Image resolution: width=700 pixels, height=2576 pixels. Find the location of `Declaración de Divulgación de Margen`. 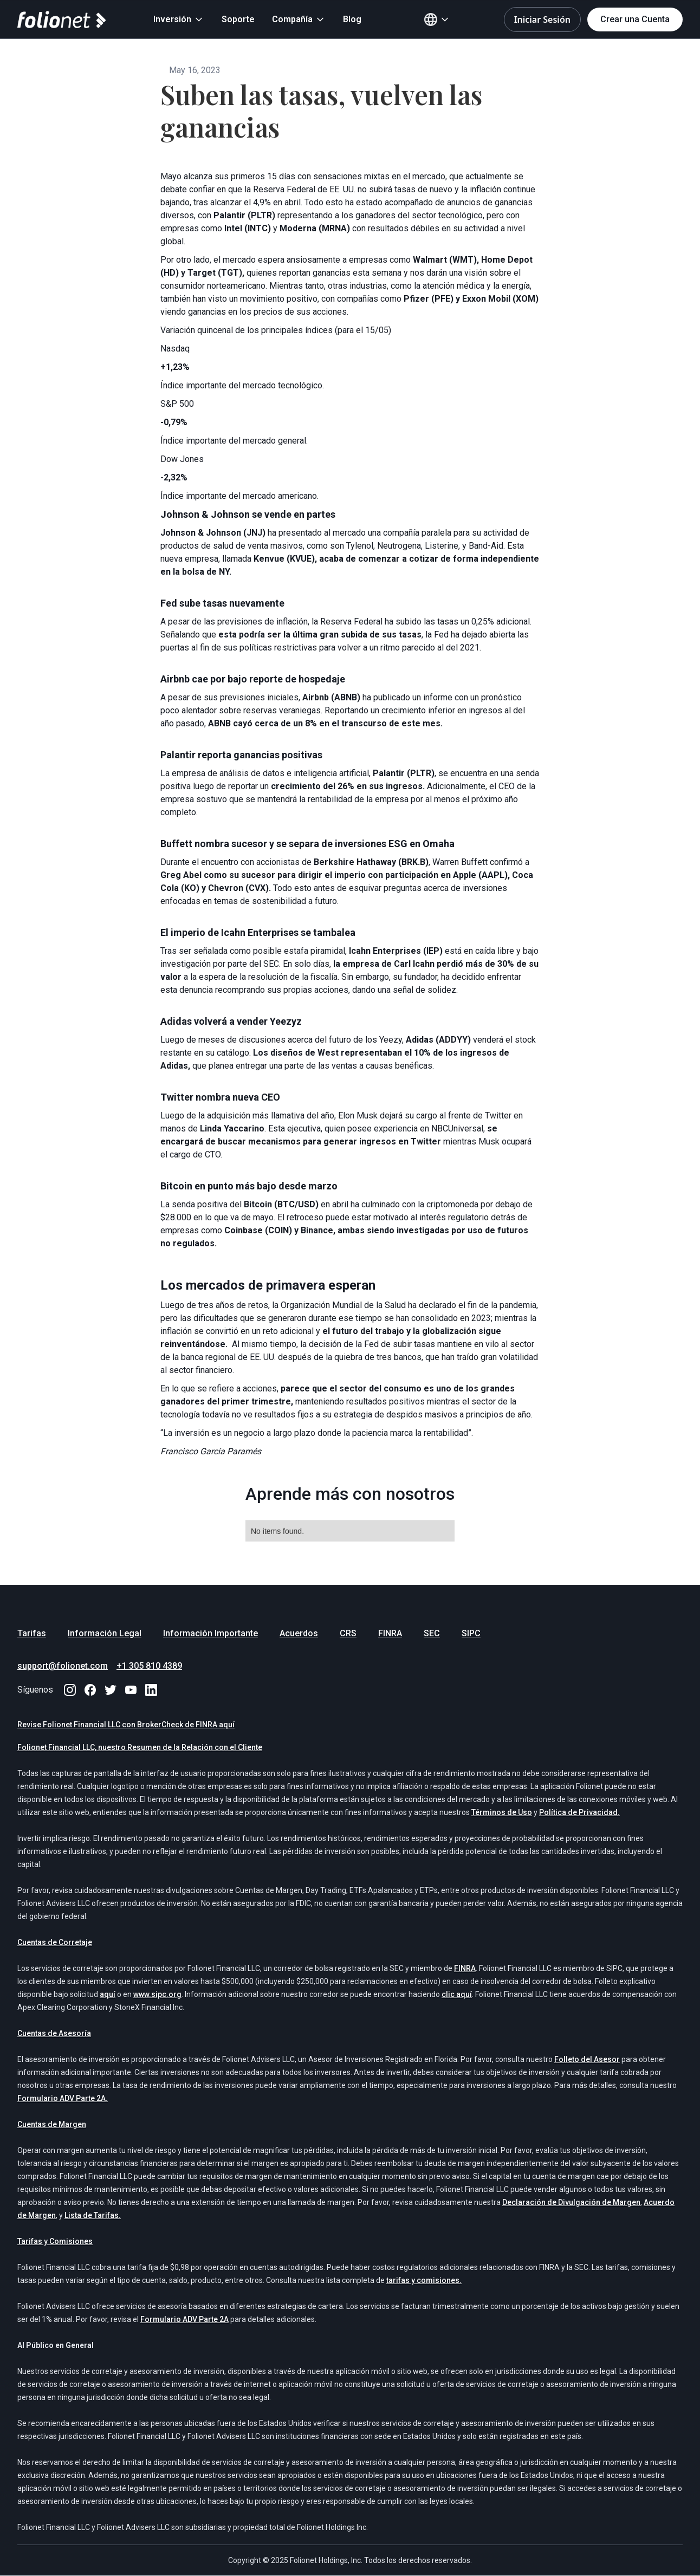

Declaración de Divulgación de Margen is located at coordinates (571, 2202).